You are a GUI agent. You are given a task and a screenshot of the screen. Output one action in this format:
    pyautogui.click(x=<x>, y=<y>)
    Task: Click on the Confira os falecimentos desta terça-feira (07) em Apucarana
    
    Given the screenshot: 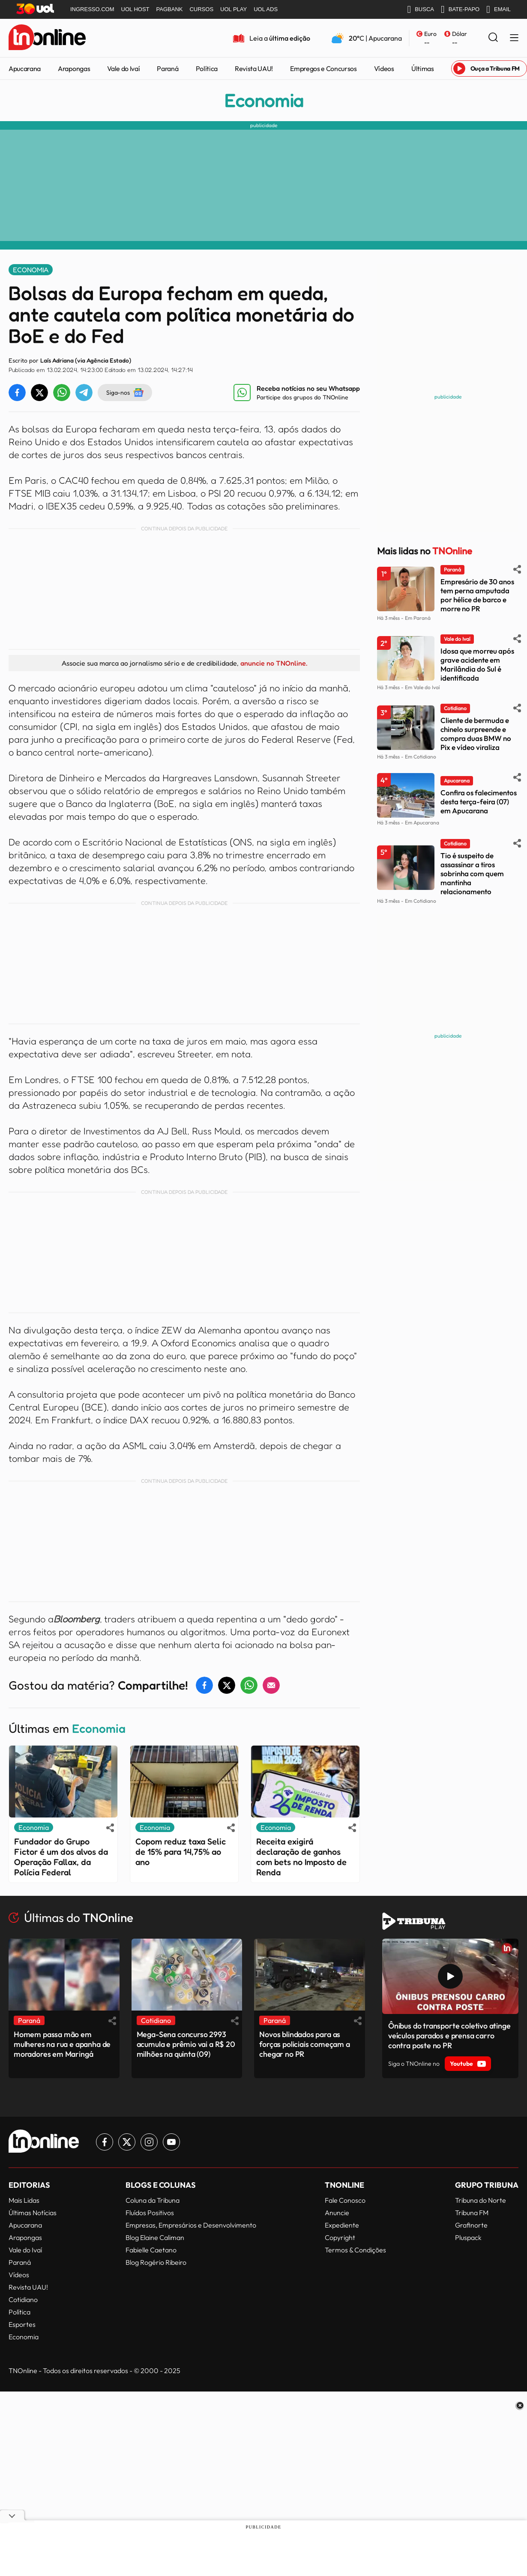 What is the action you would take?
    pyautogui.click(x=478, y=801)
    